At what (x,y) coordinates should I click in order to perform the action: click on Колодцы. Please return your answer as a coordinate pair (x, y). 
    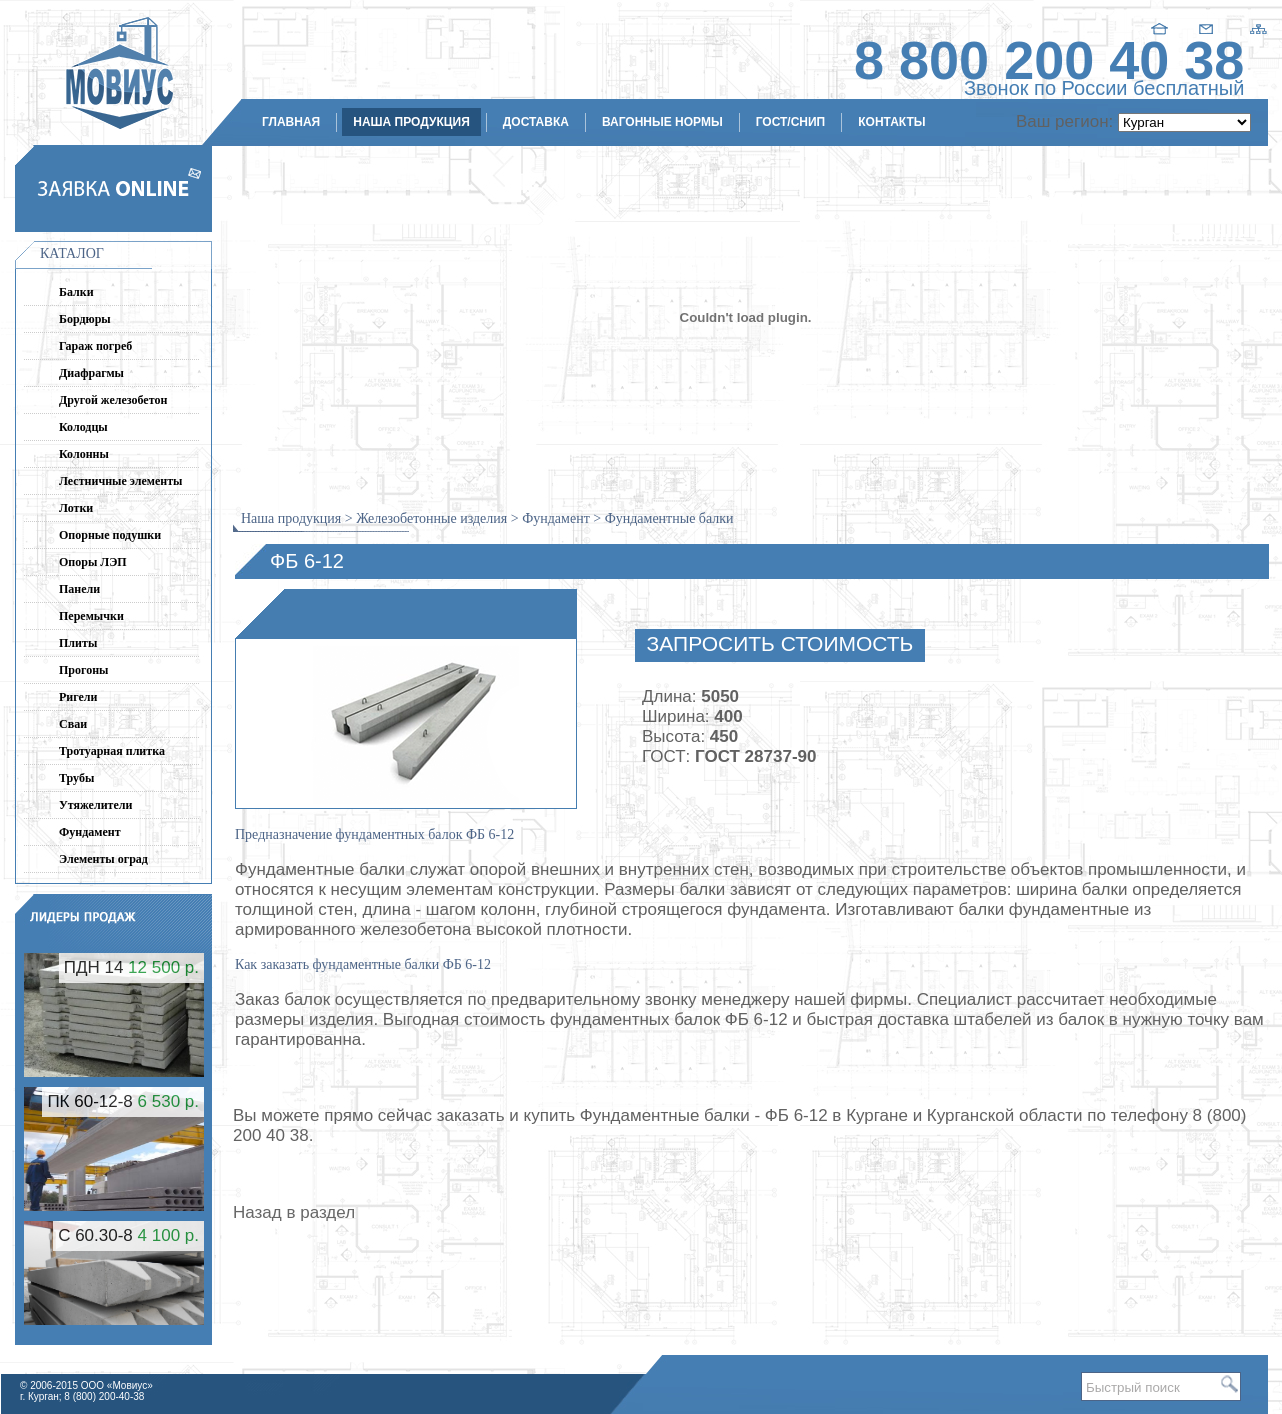
    Looking at the image, I should click on (83, 427).